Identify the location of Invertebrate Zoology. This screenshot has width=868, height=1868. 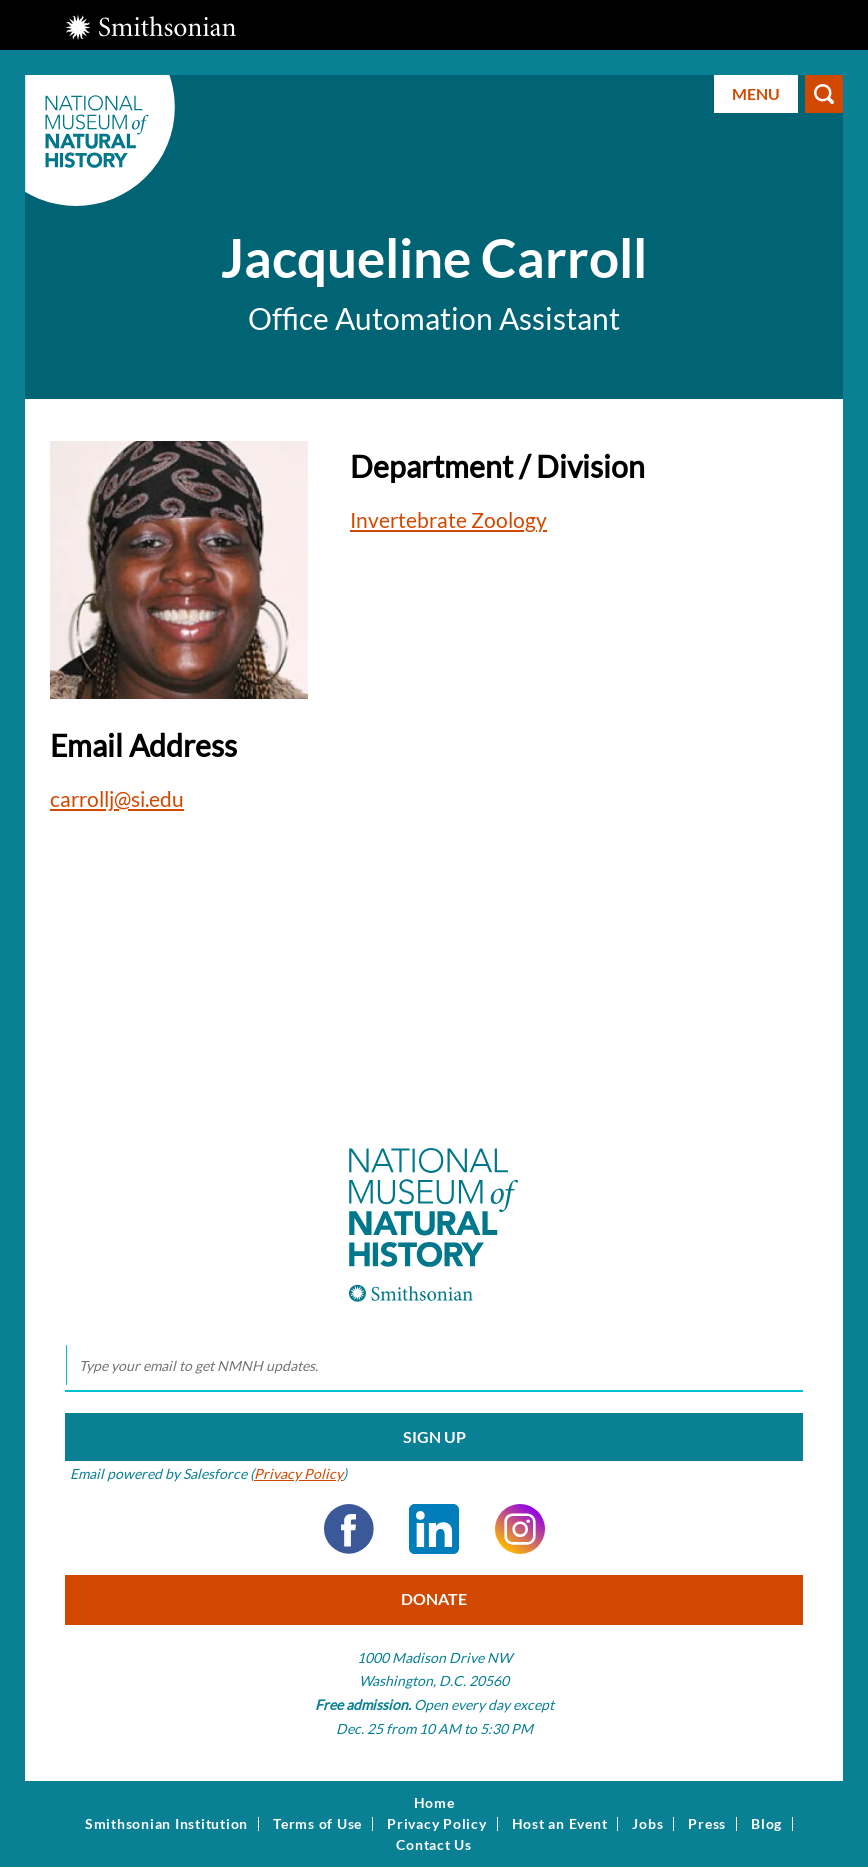
(448, 519).